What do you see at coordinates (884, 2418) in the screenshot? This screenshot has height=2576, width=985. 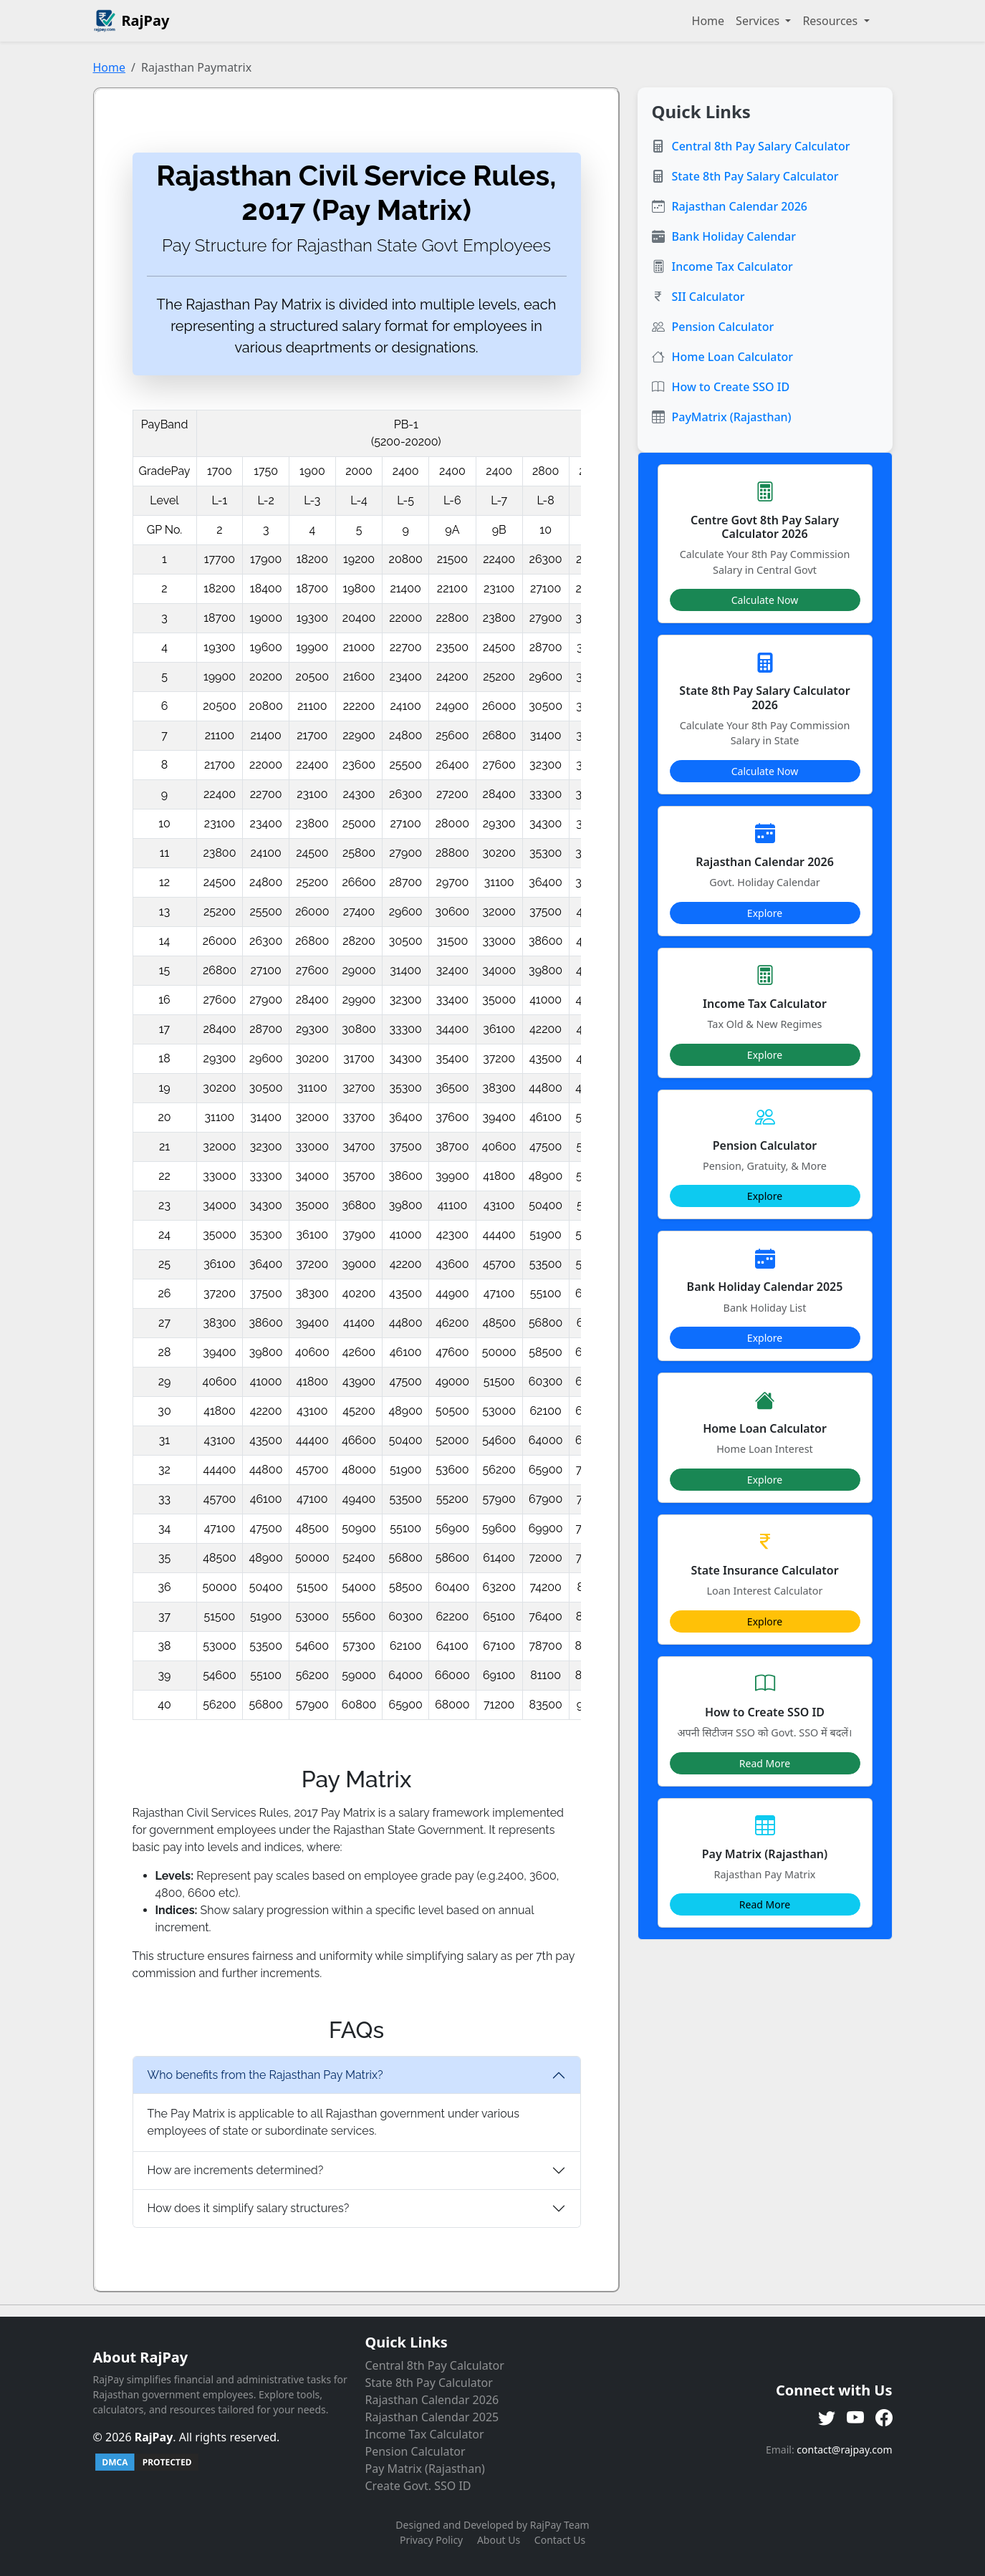 I see `[Facebook]` at bounding box center [884, 2418].